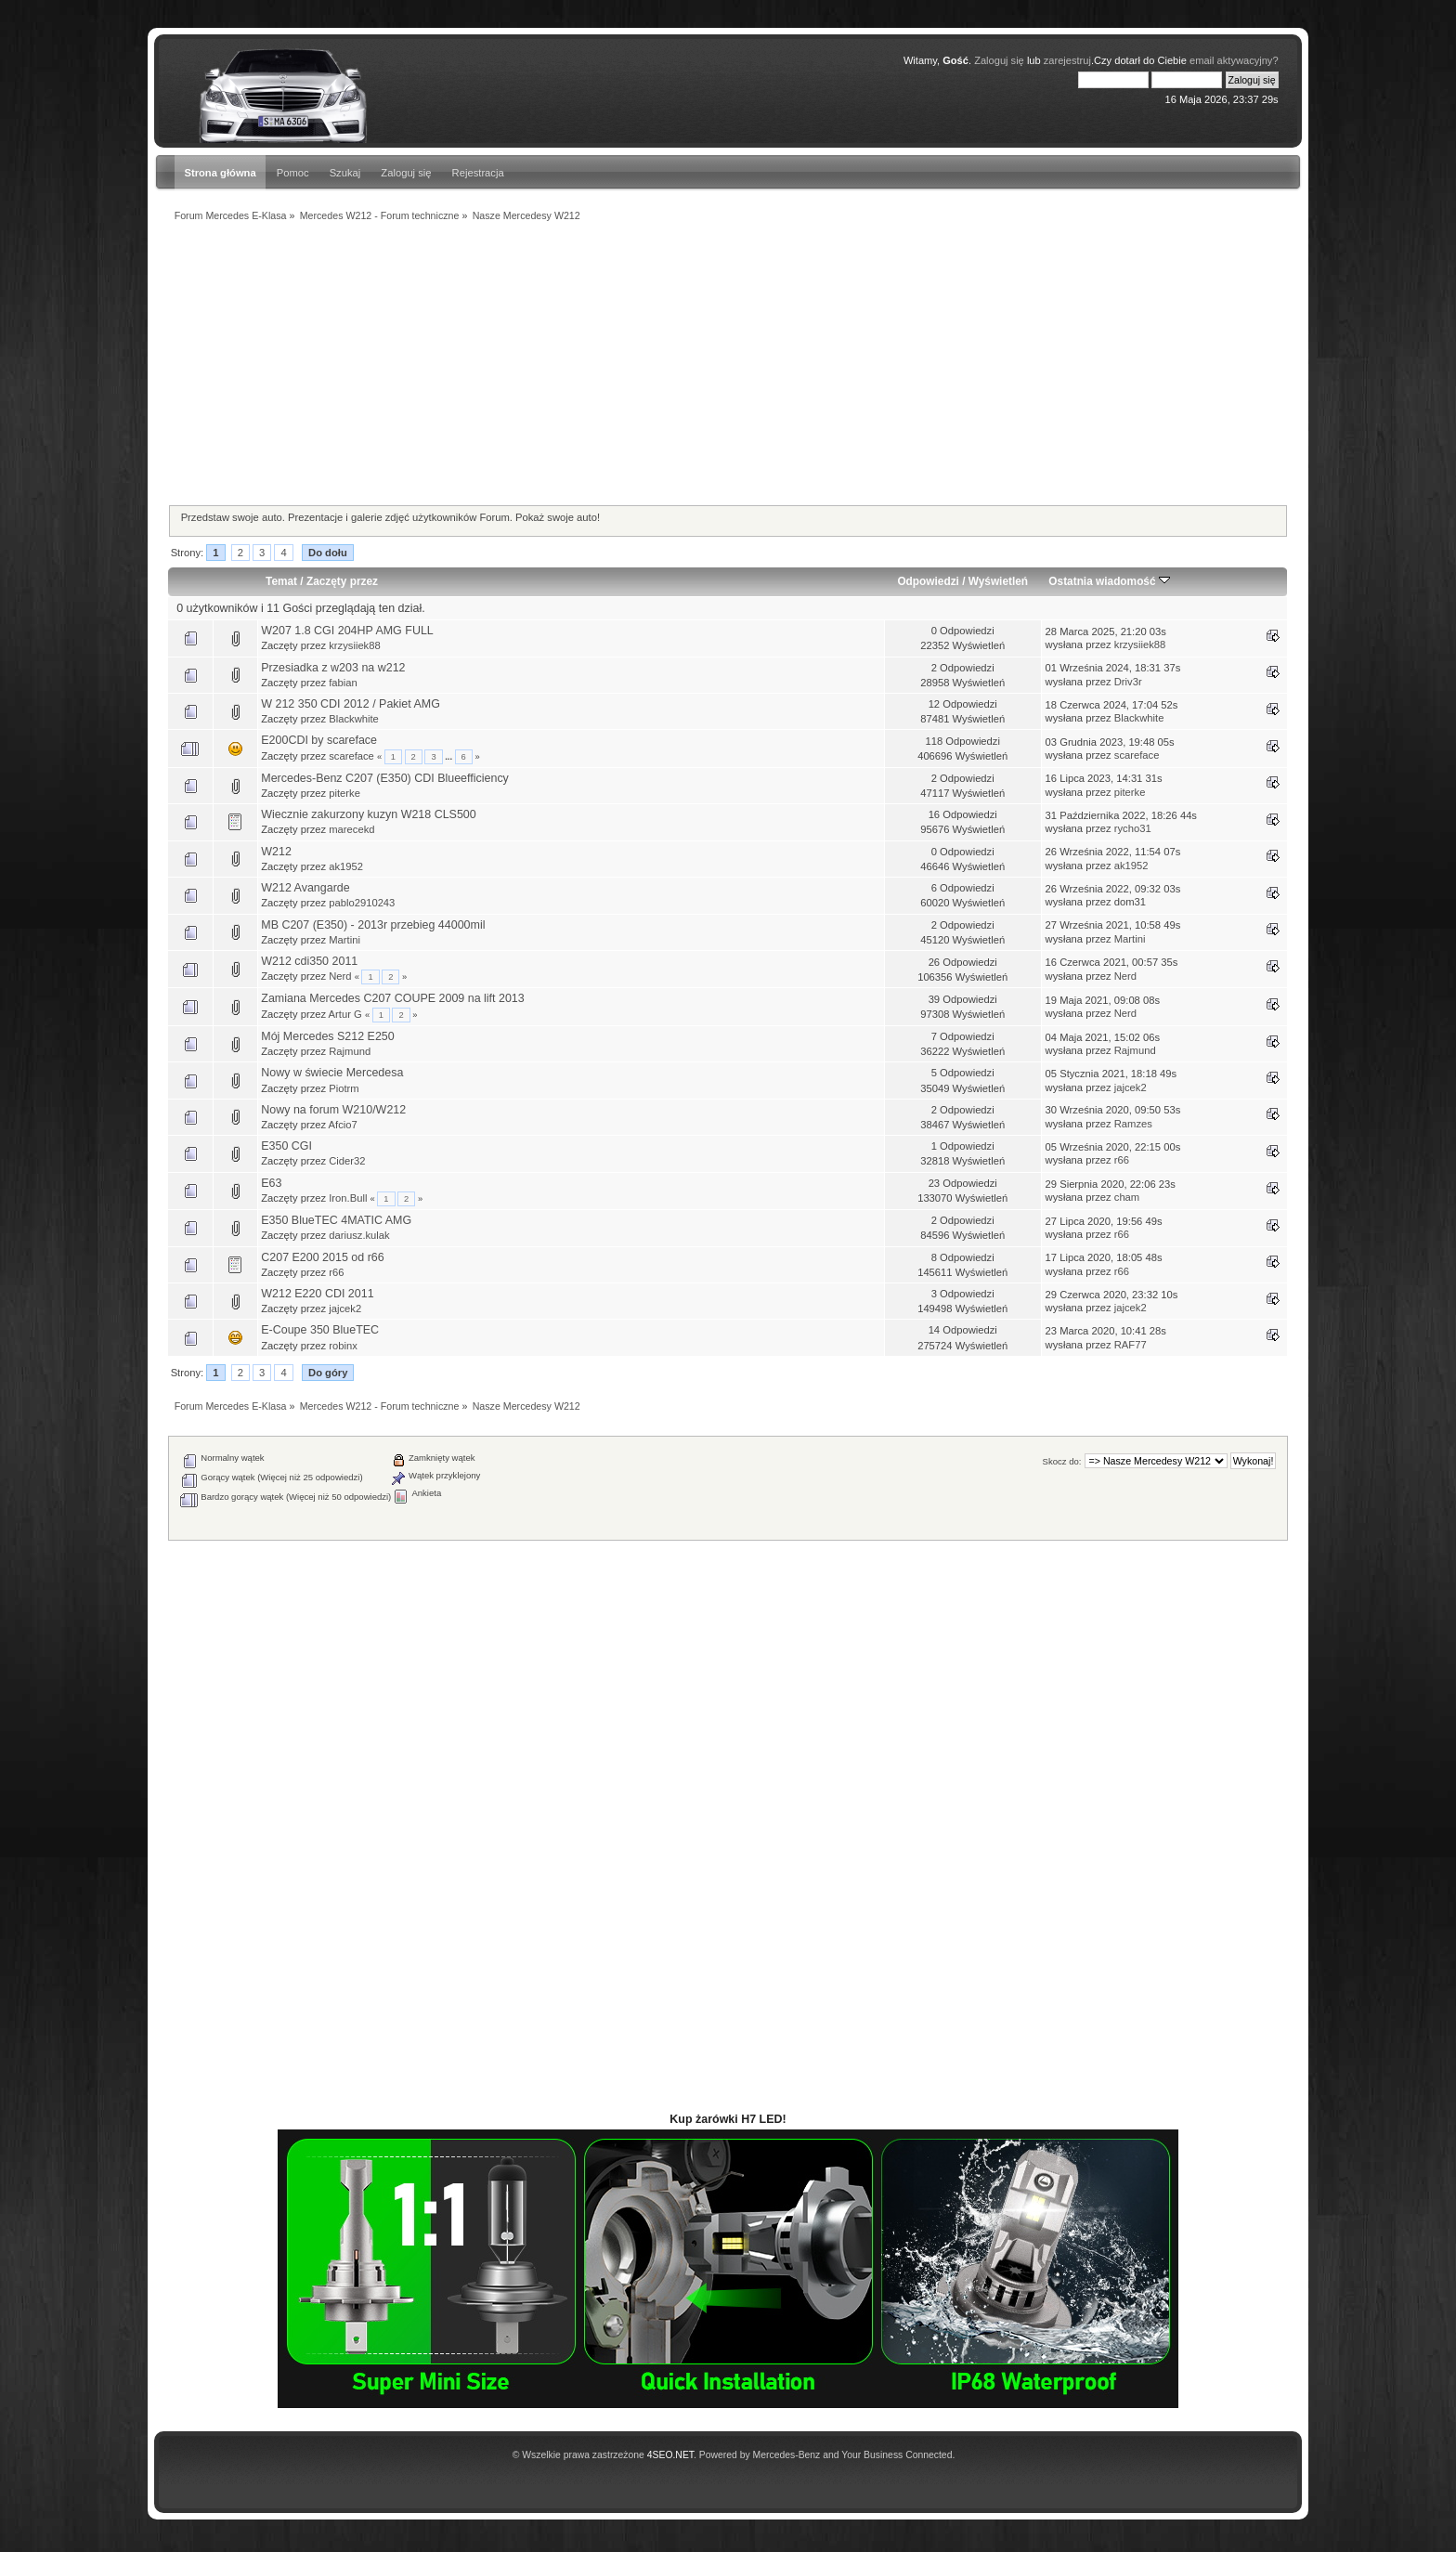 This screenshot has height=2552, width=1456. Describe the element at coordinates (478, 172) in the screenshot. I see `Rejestracja` at that location.